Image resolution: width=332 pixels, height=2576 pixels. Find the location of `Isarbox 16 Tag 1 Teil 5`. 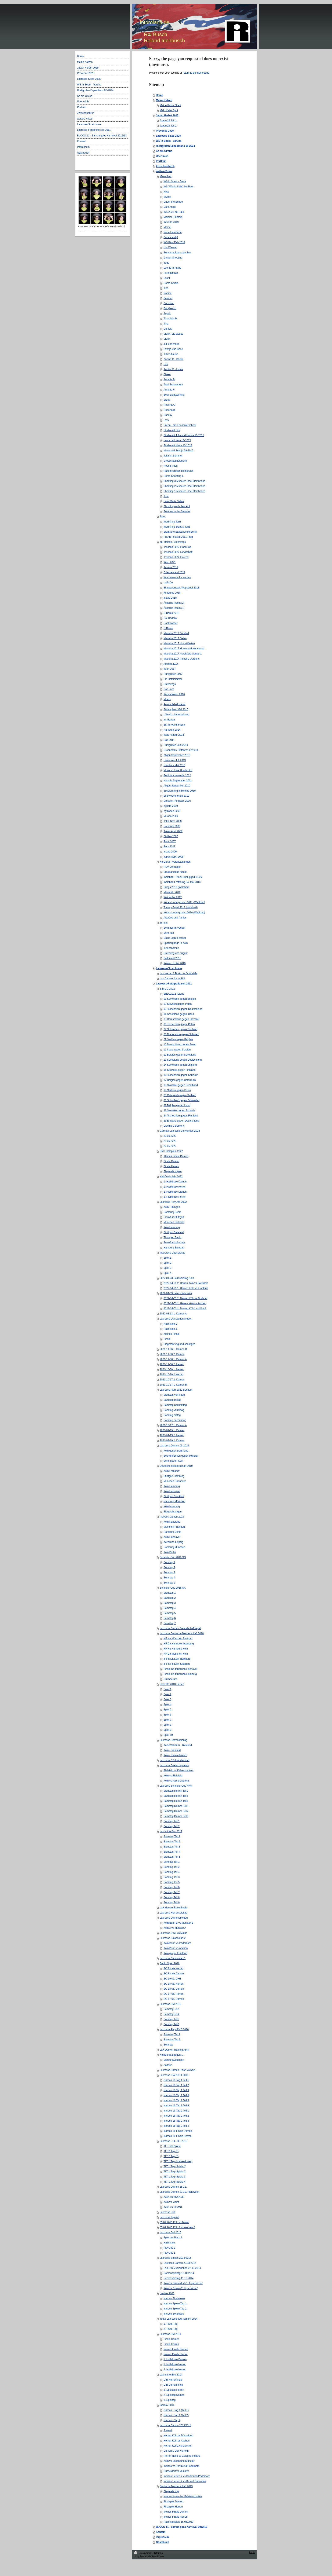

Isarbox 16 Tag 1 Teil 5 is located at coordinates (176, 2100).